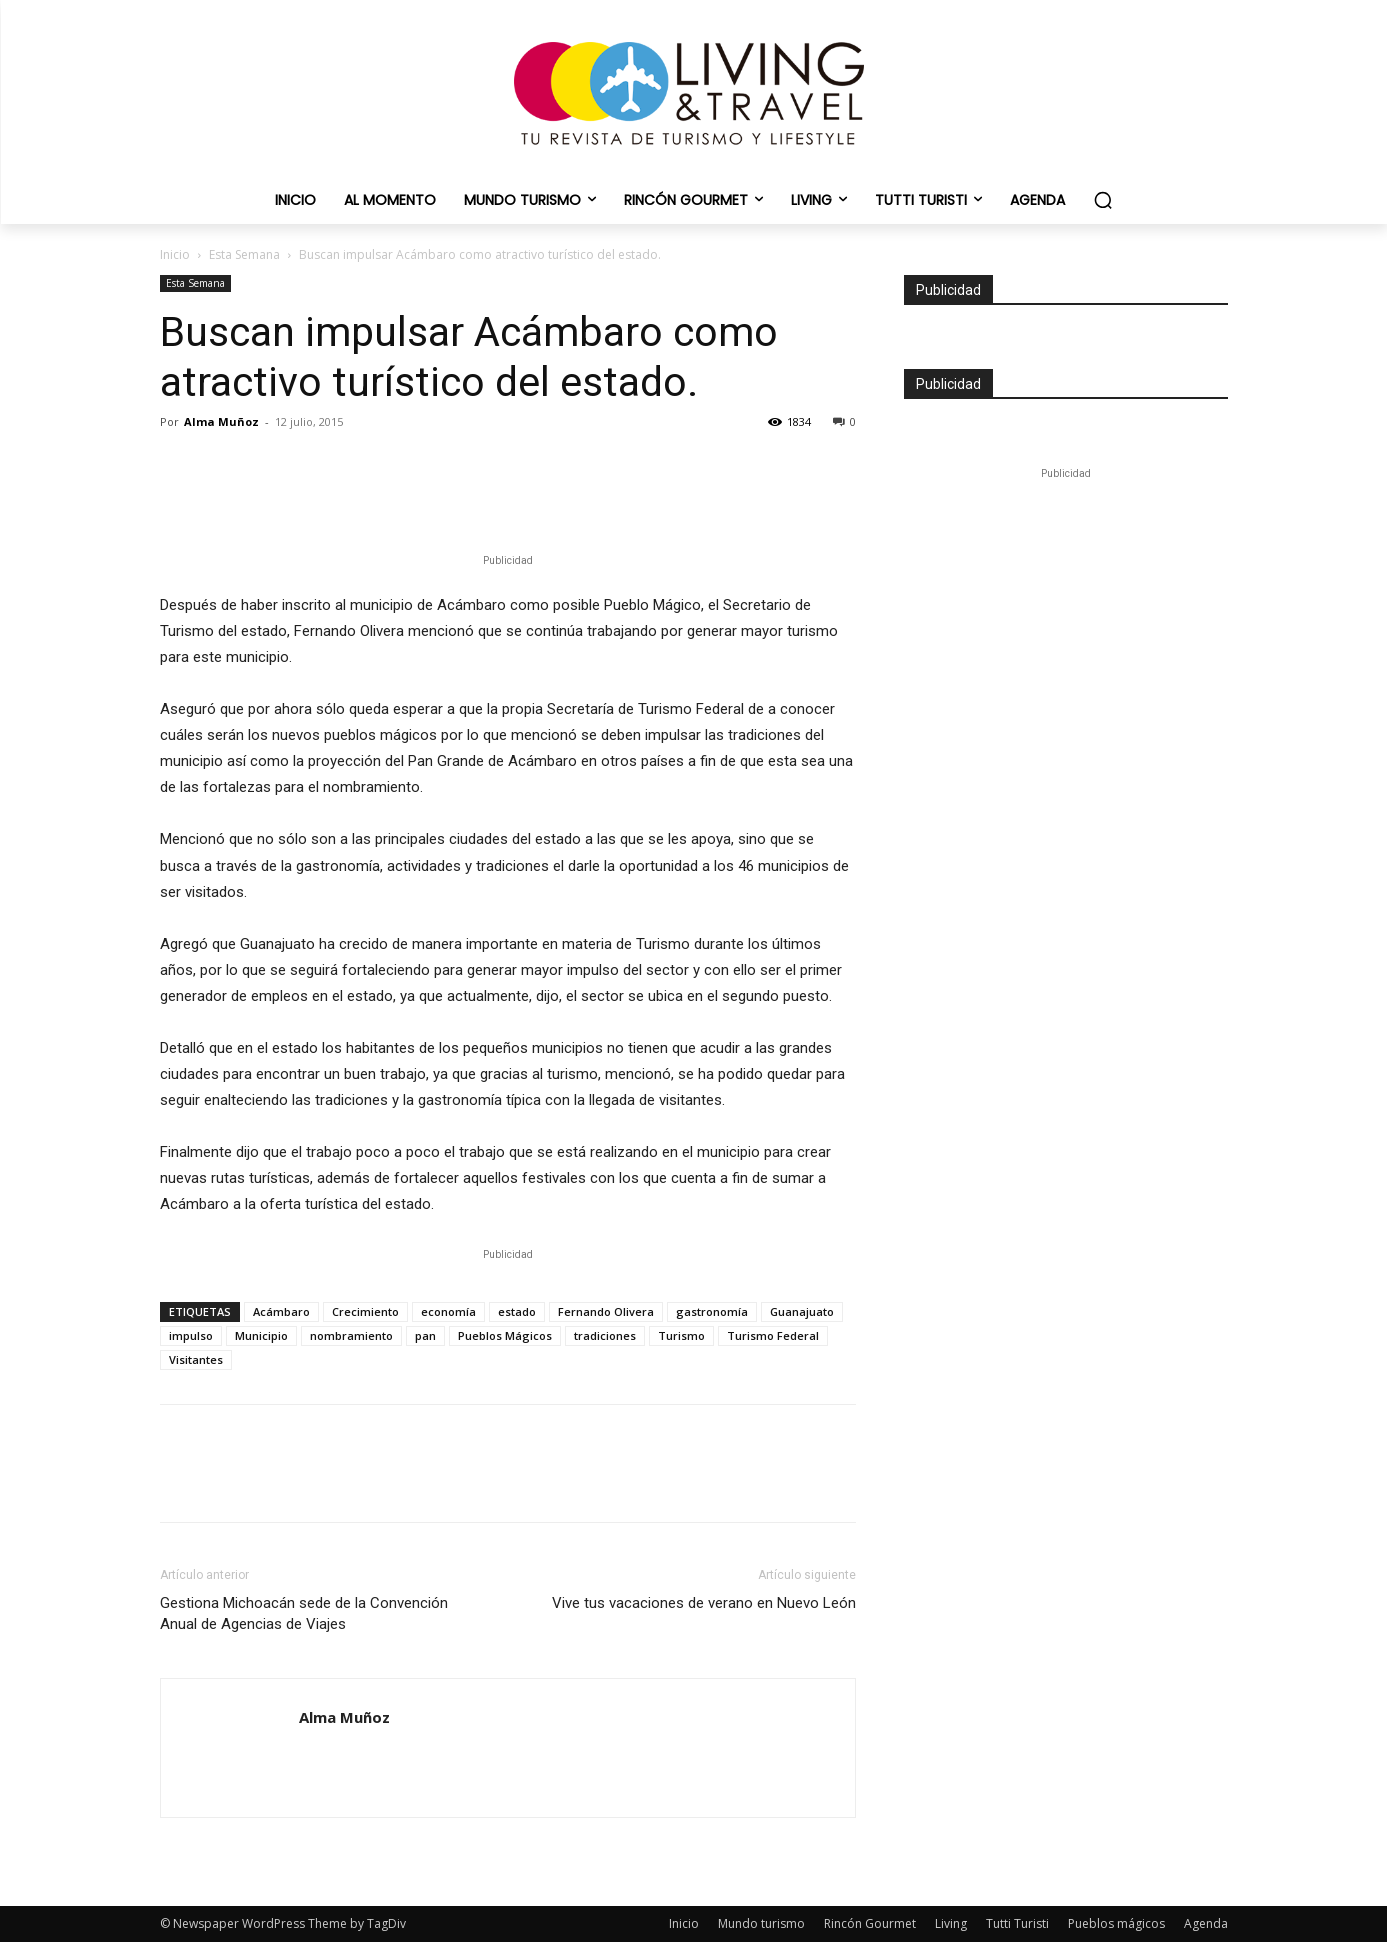 Image resolution: width=1387 pixels, height=1942 pixels. What do you see at coordinates (281, 1311) in the screenshot?
I see `Acámbaro` at bounding box center [281, 1311].